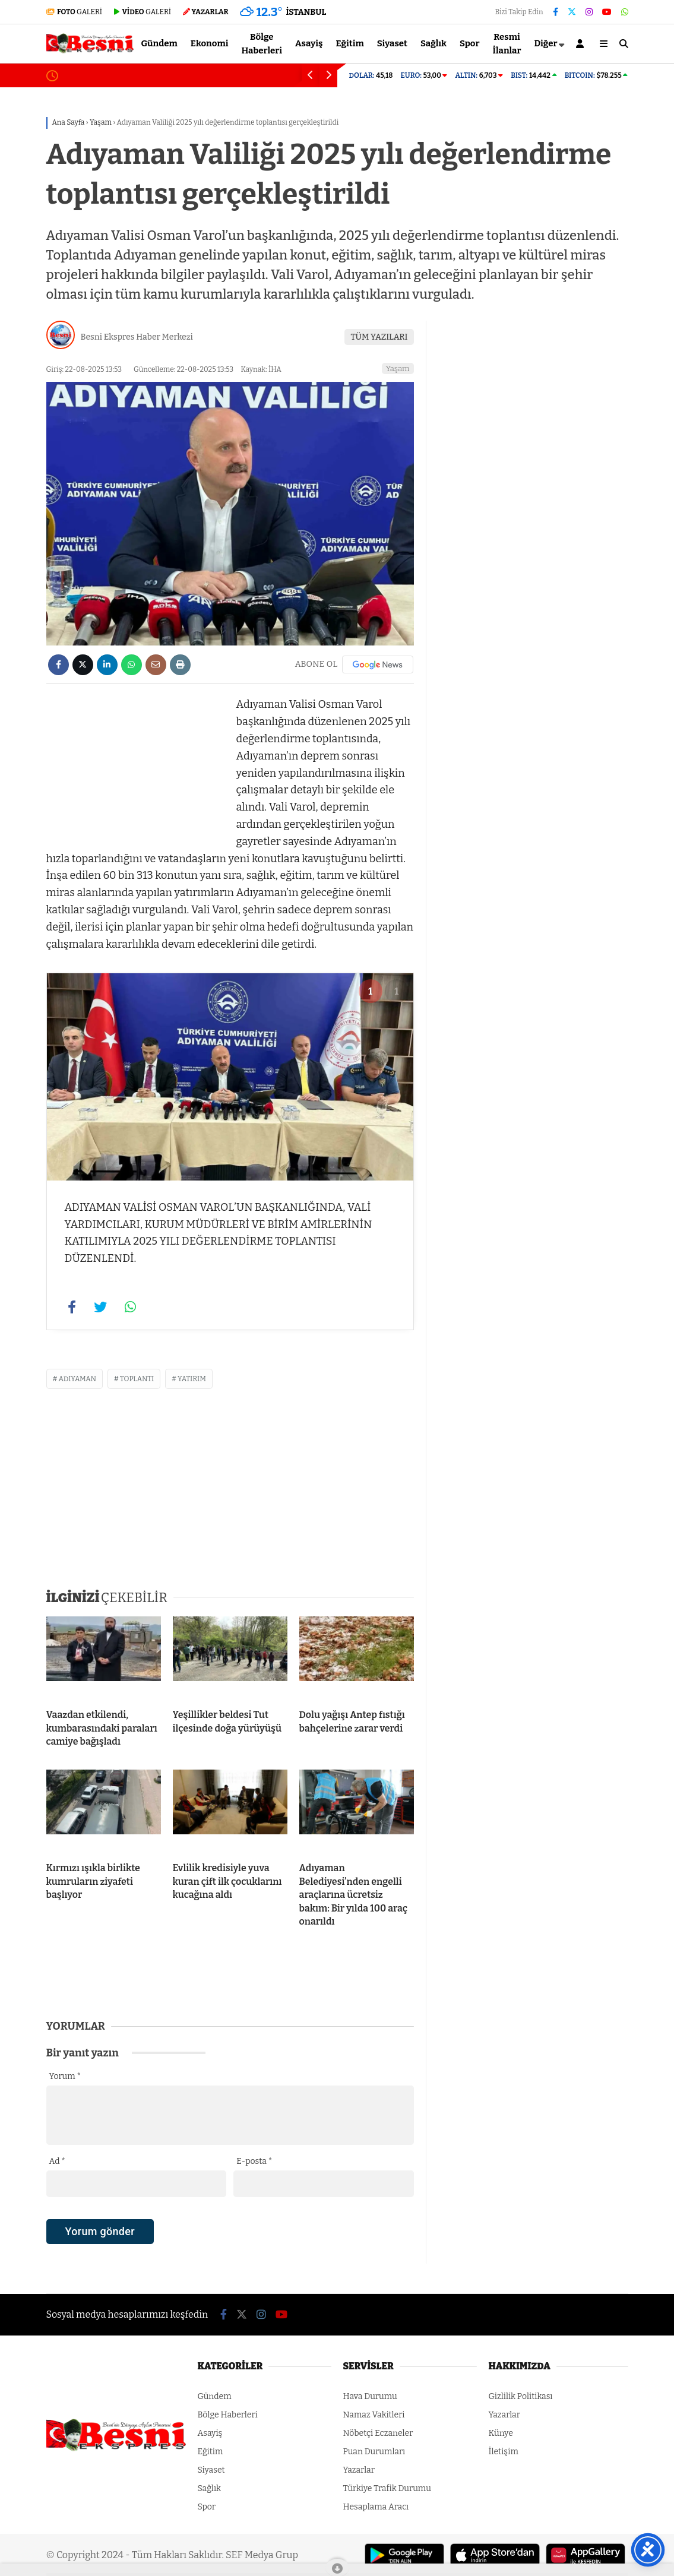 This screenshot has height=2576, width=674. What do you see at coordinates (501, 2433) in the screenshot?
I see `Künye` at bounding box center [501, 2433].